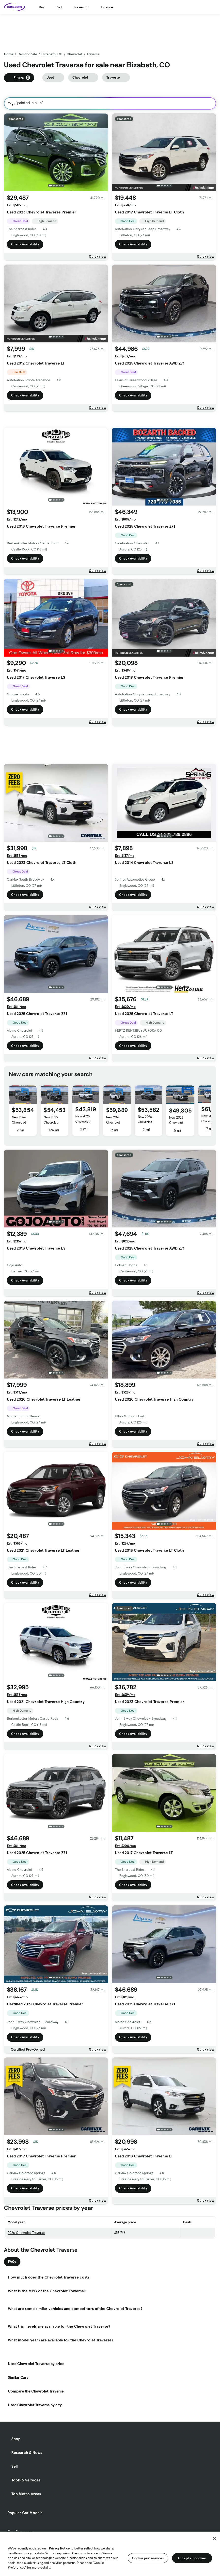 Image resolution: width=220 pixels, height=2576 pixels. What do you see at coordinates (83, 1143) in the screenshot?
I see `New 2026 Chevrolet Traverse LT` at bounding box center [83, 1143].